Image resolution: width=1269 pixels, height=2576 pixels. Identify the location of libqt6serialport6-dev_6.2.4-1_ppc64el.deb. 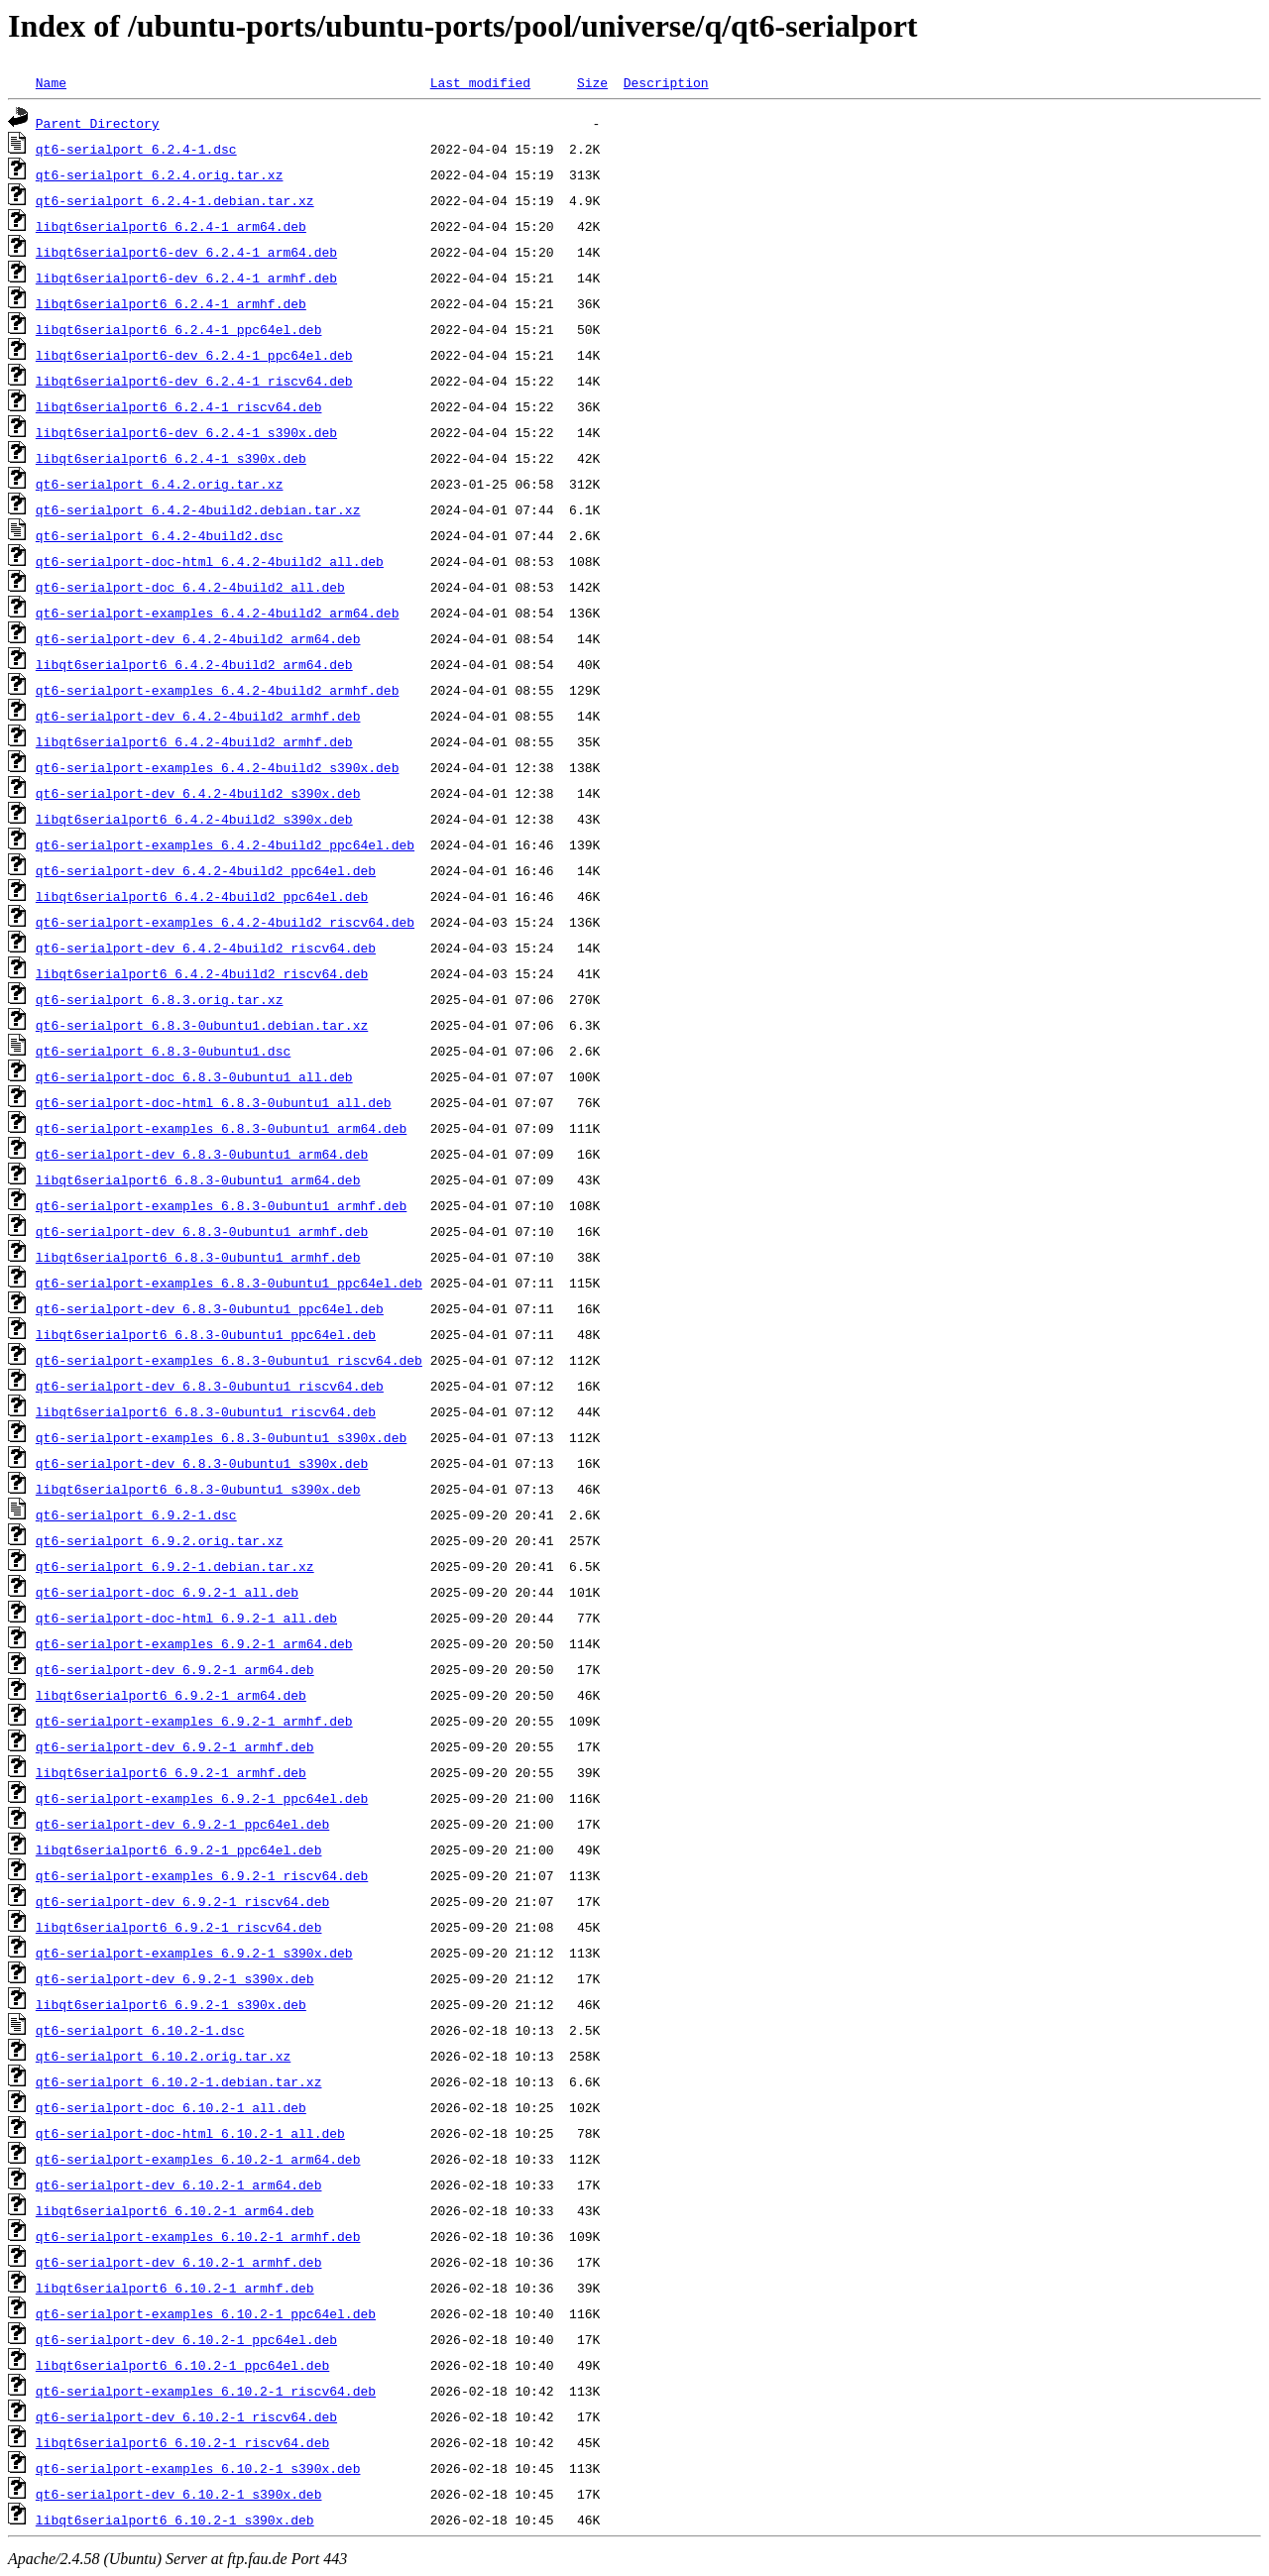
(194, 355).